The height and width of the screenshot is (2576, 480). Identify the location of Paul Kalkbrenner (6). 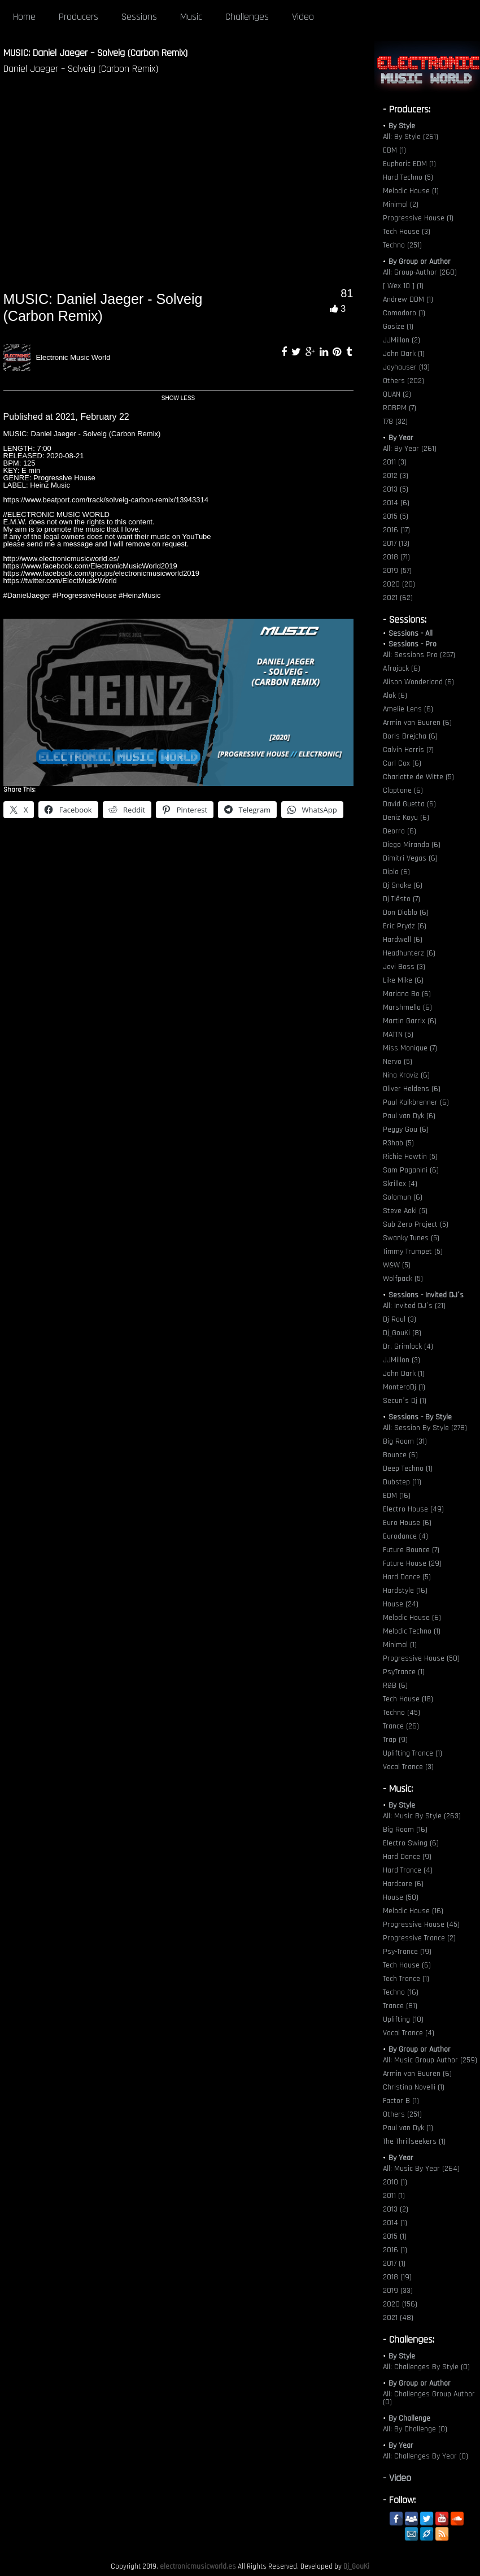
(416, 1102).